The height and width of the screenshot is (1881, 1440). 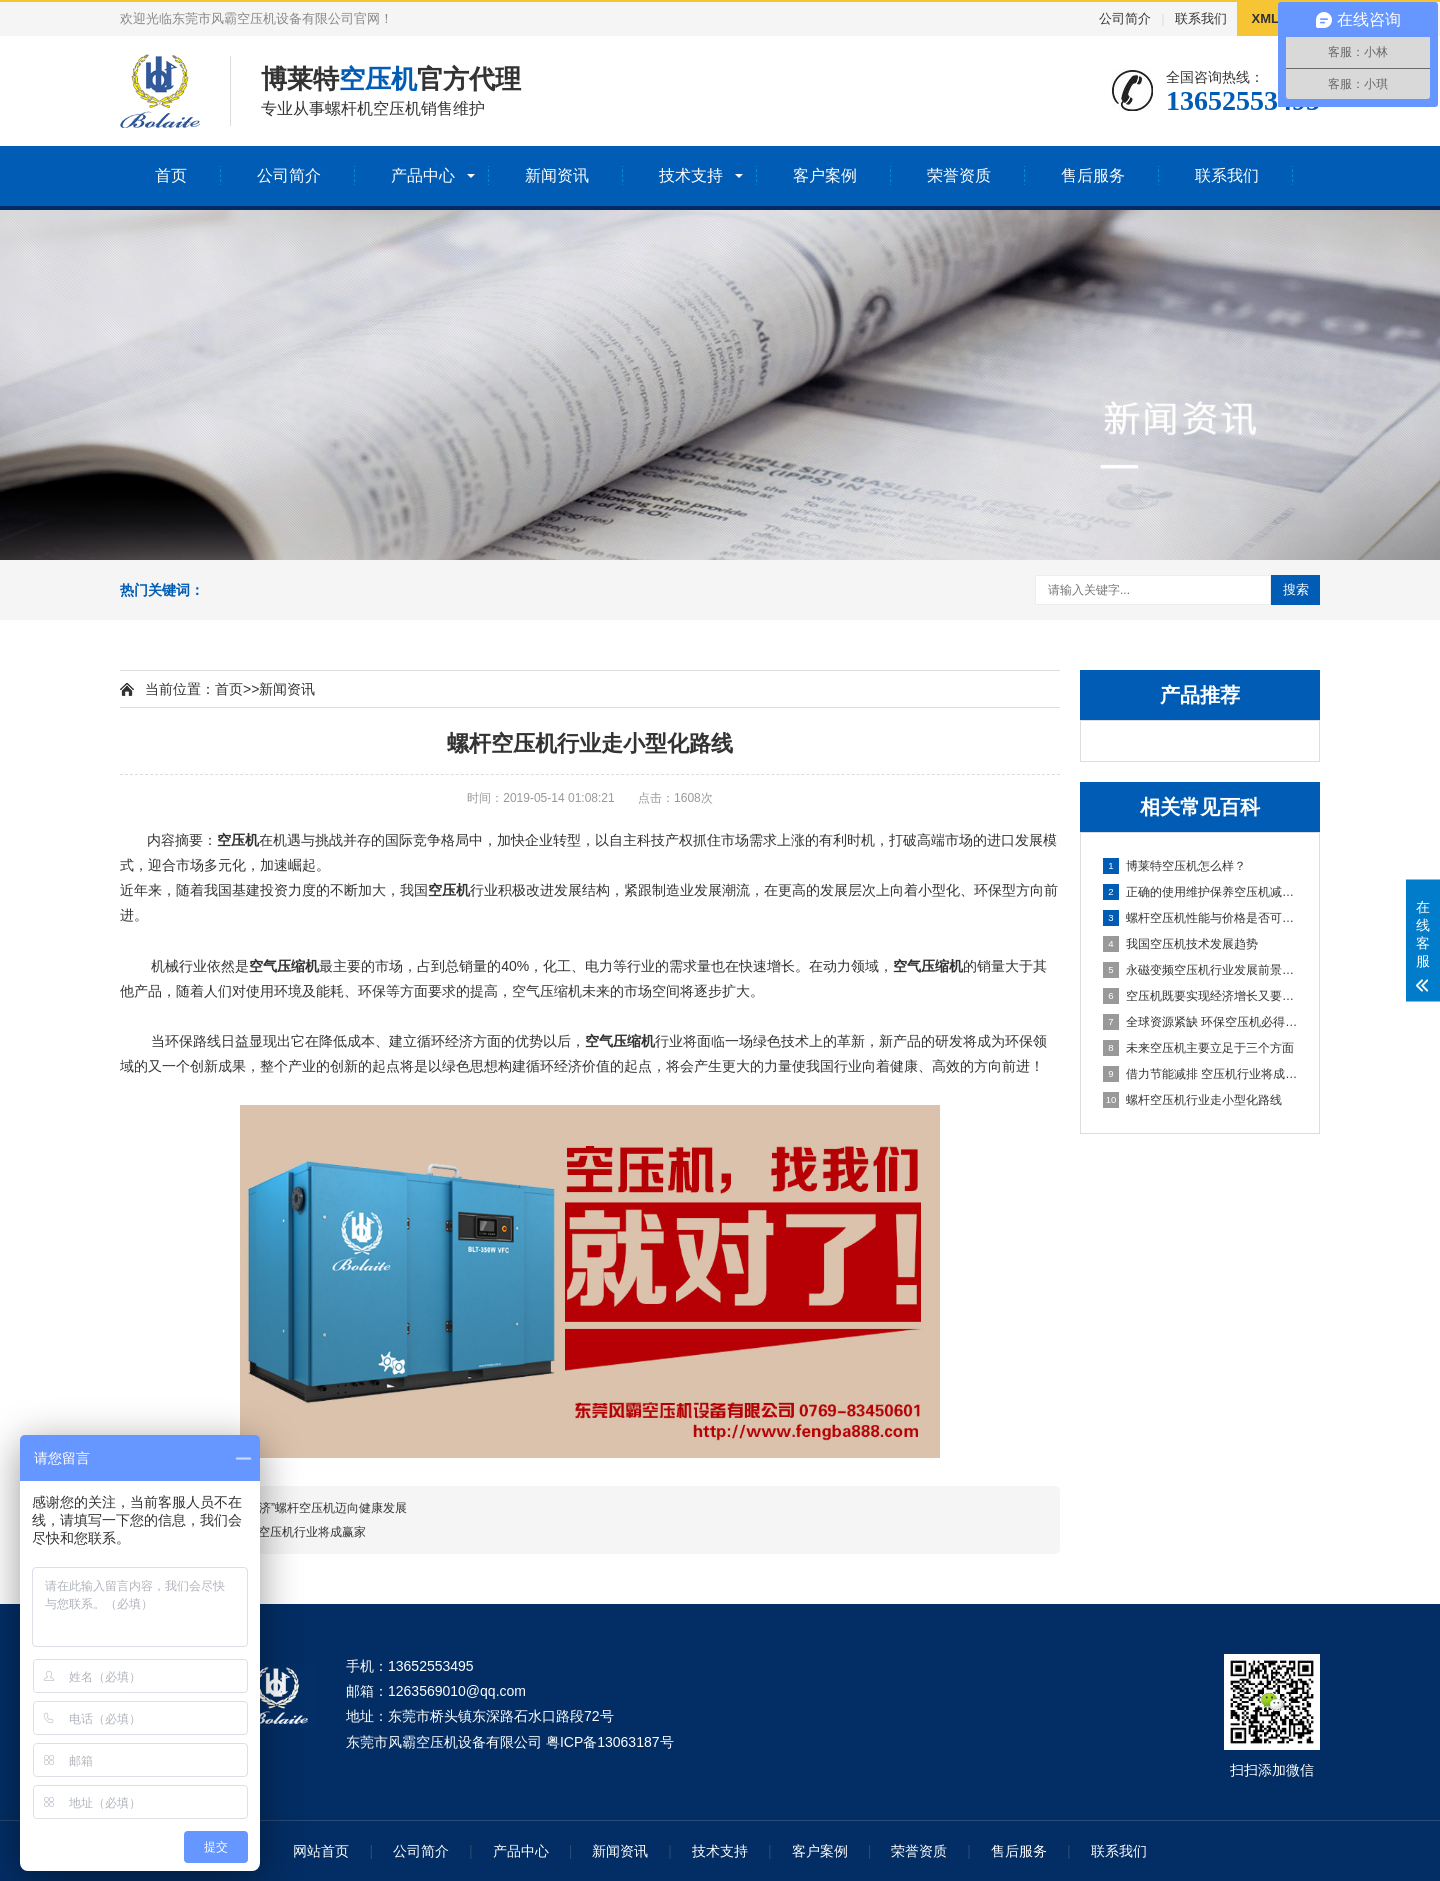 What do you see at coordinates (1201, 892) in the screenshot?
I see `正确的使用维护保养空压机减少故障率` at bounding box center [1201, 892].